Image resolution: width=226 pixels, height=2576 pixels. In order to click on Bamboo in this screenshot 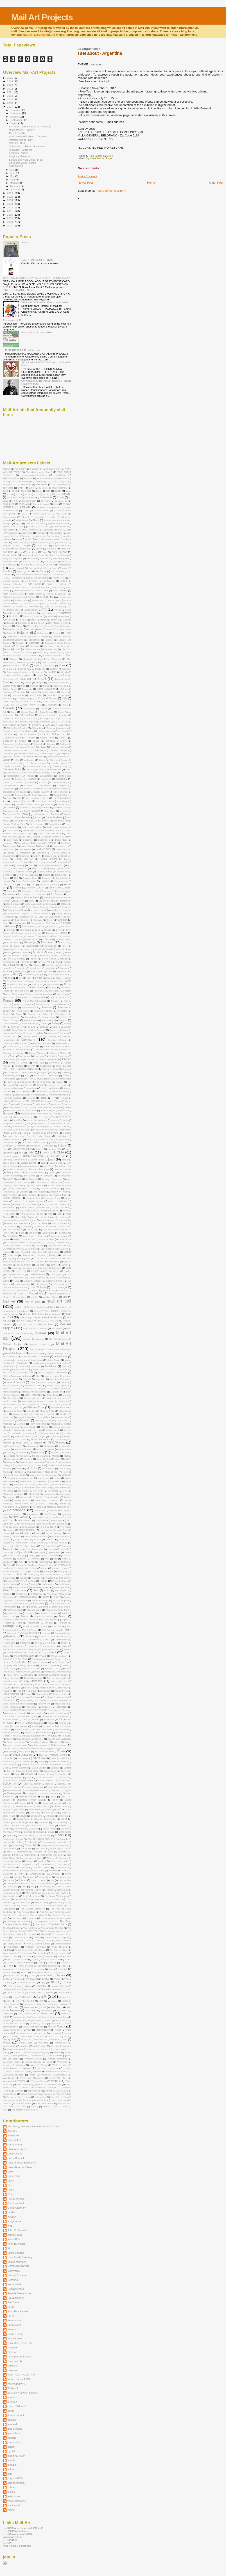, I will do `click(67, 619)`.